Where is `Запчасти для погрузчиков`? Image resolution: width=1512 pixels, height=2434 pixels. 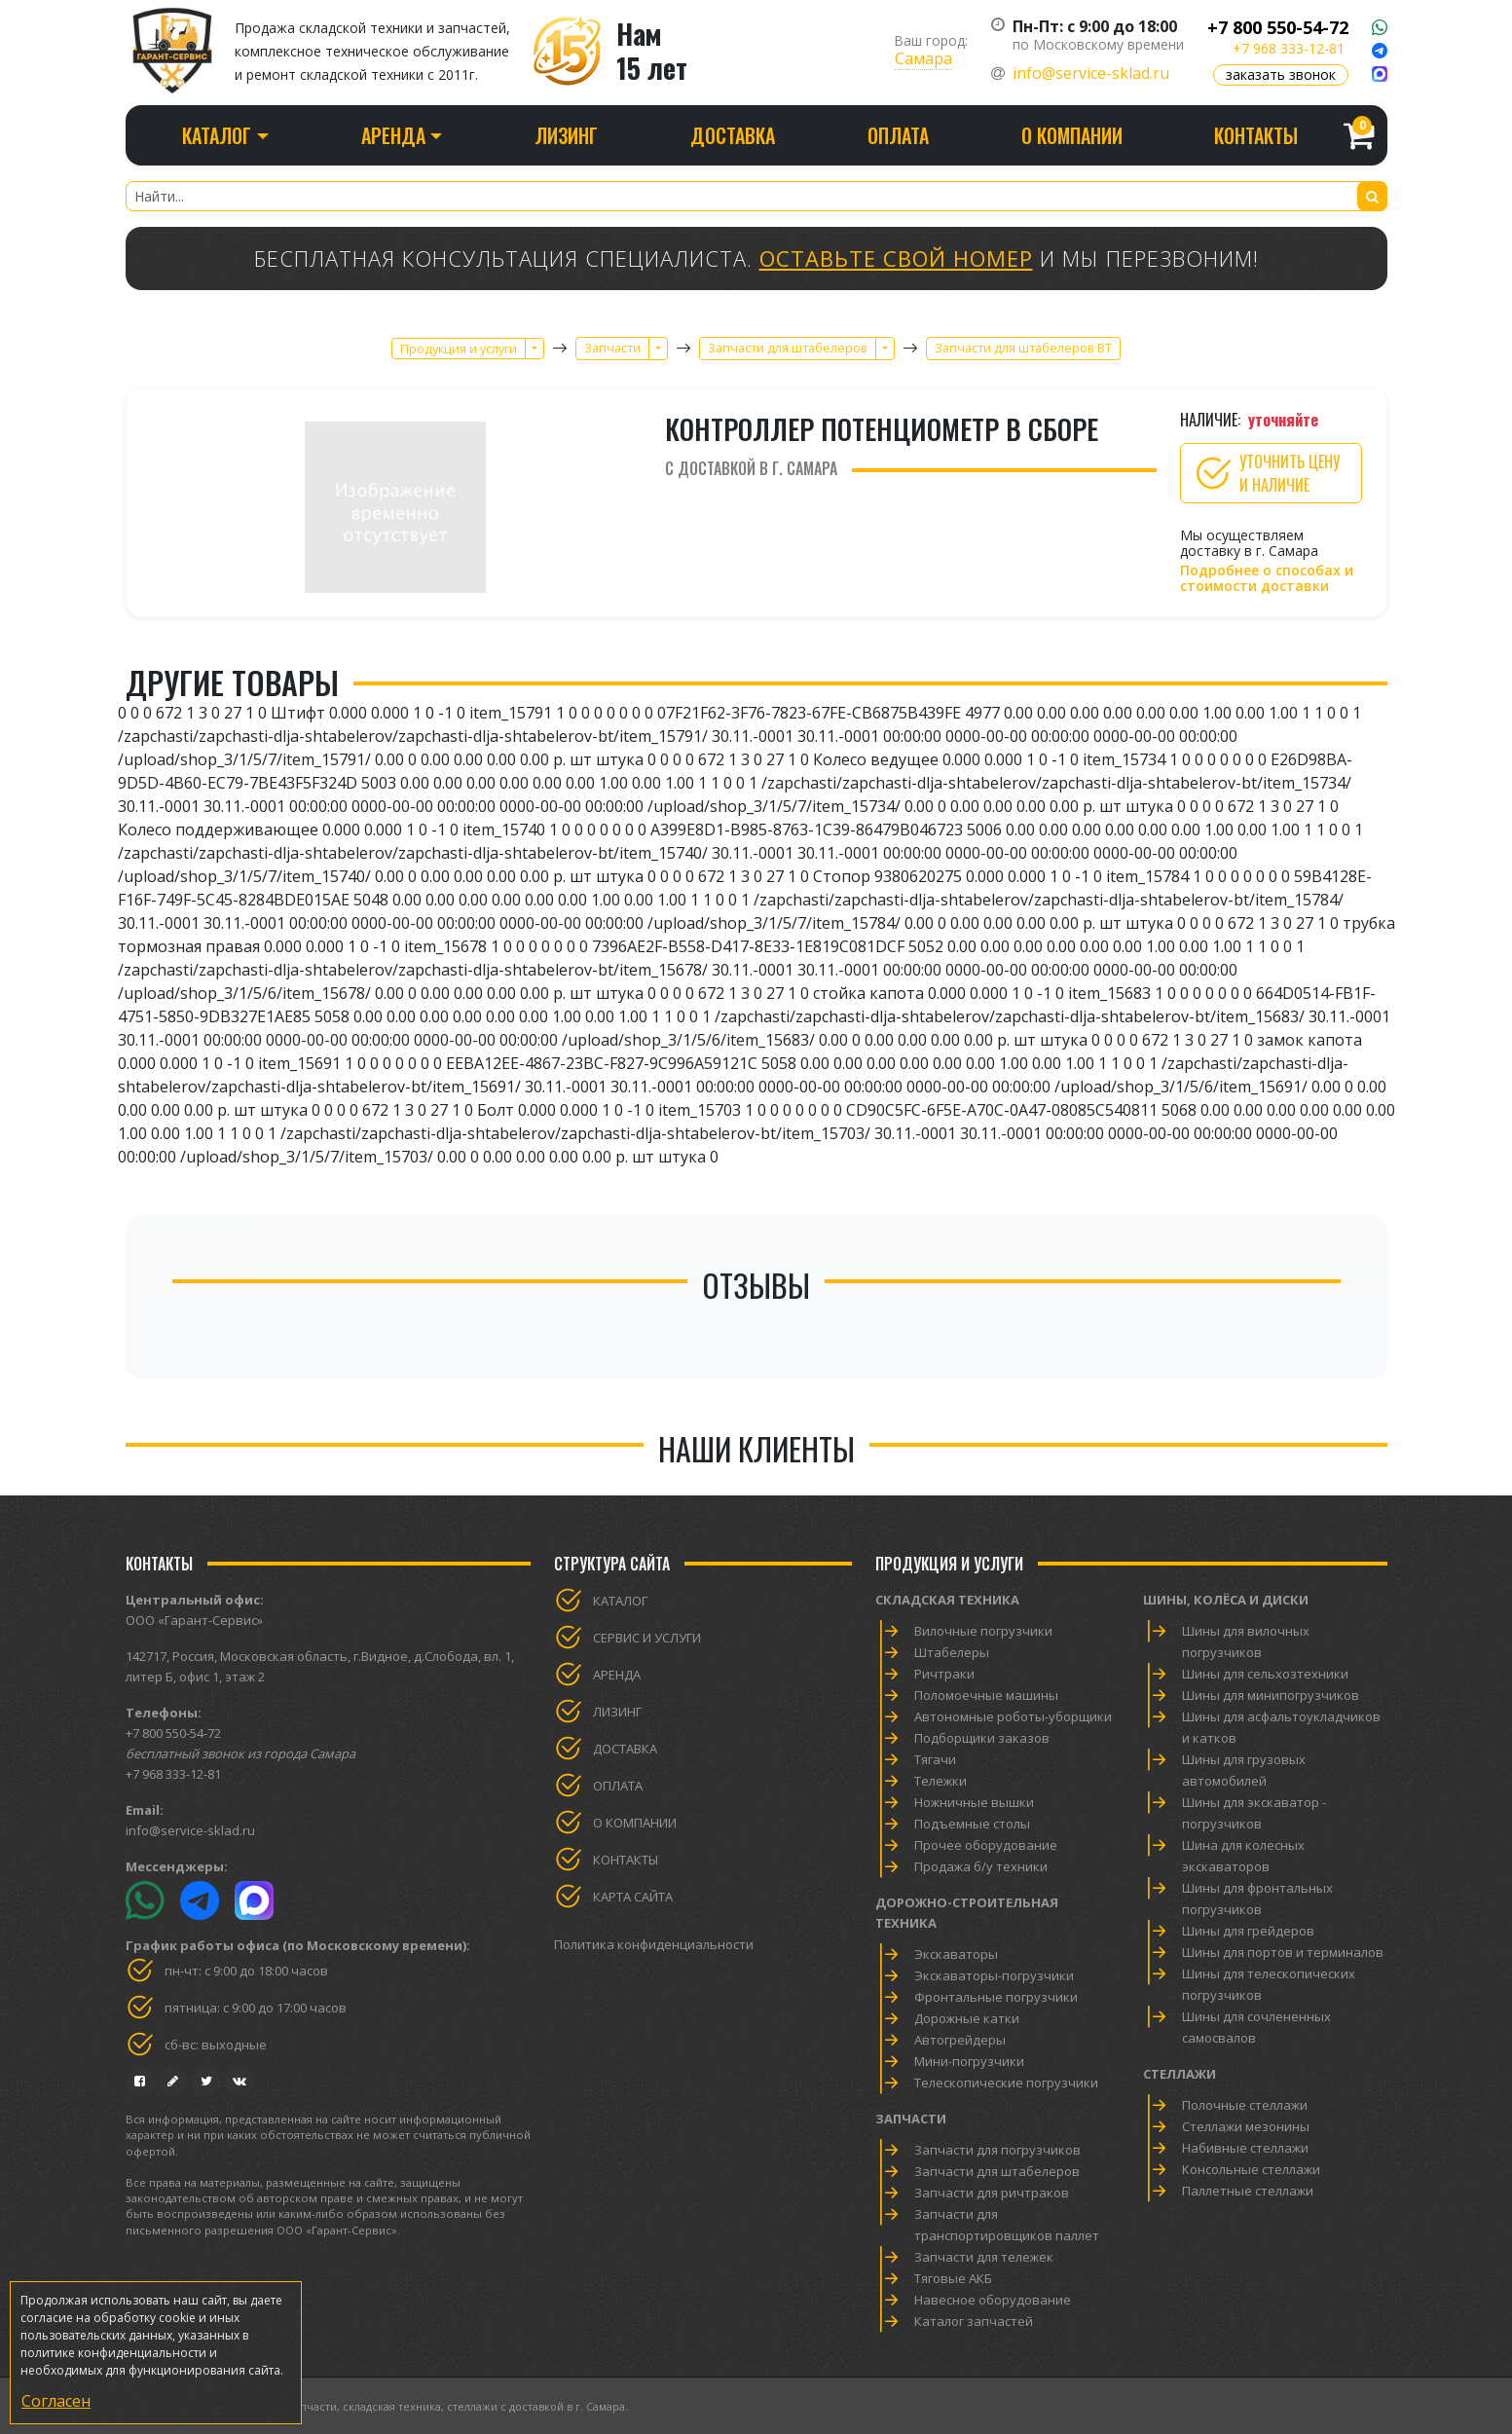
Запчасти для погрузчиков is located at coordinates (997, 2149).